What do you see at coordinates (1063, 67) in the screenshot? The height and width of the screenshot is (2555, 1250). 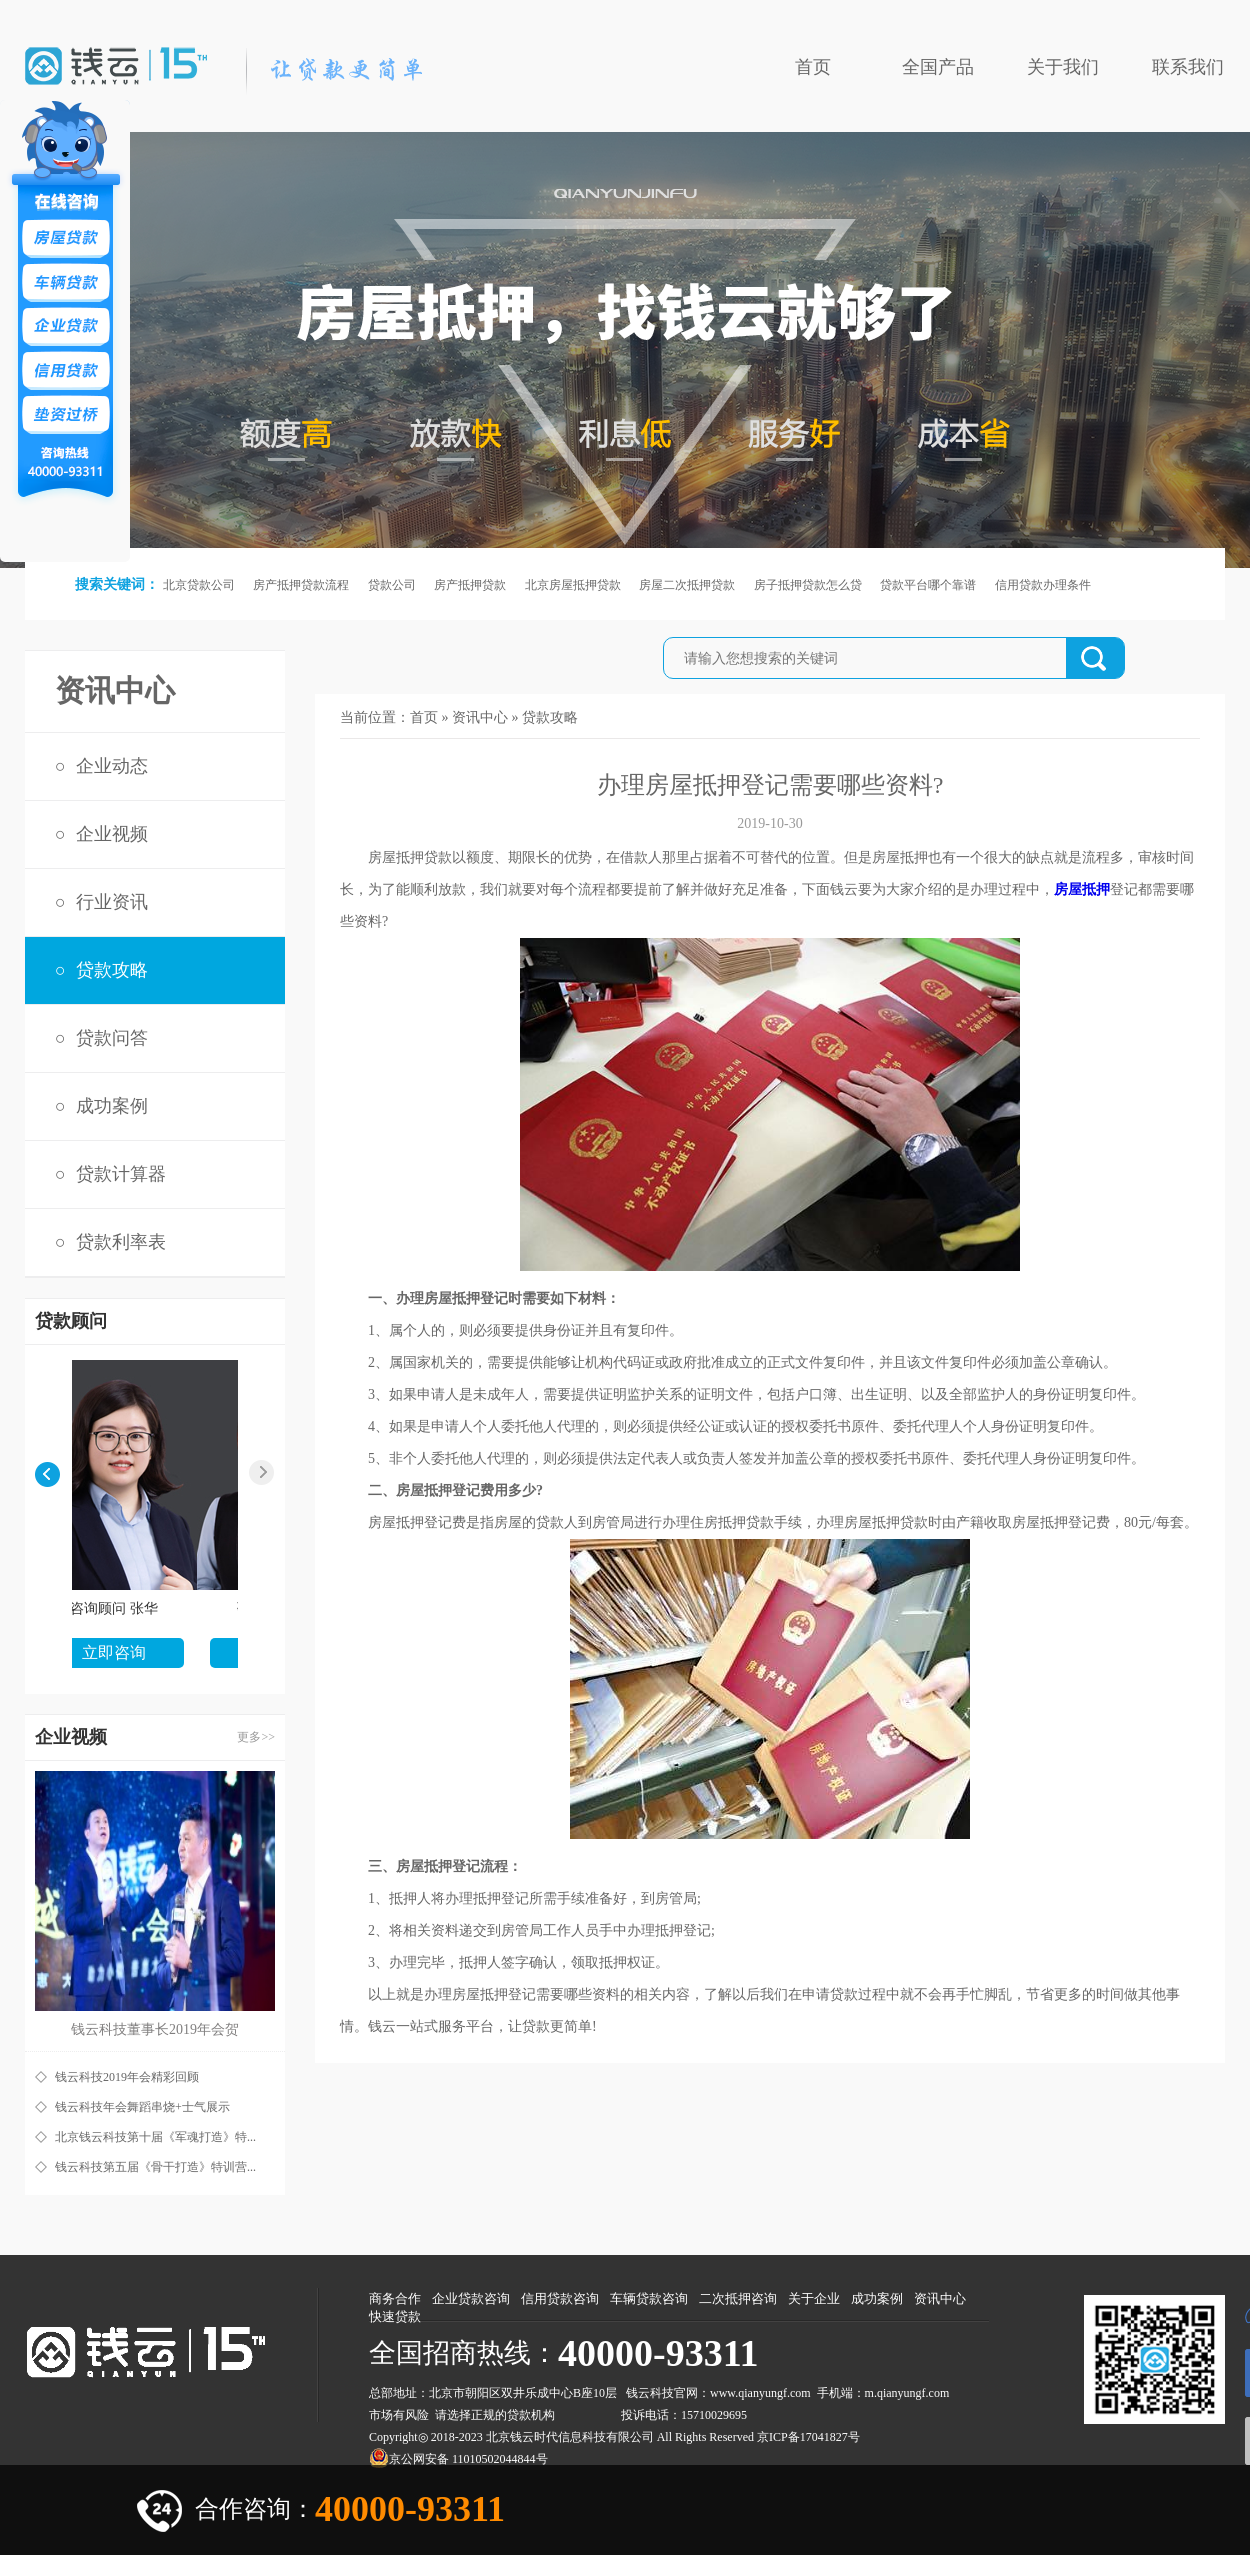 I see `关于我们` at bounding box center [1063, 67].